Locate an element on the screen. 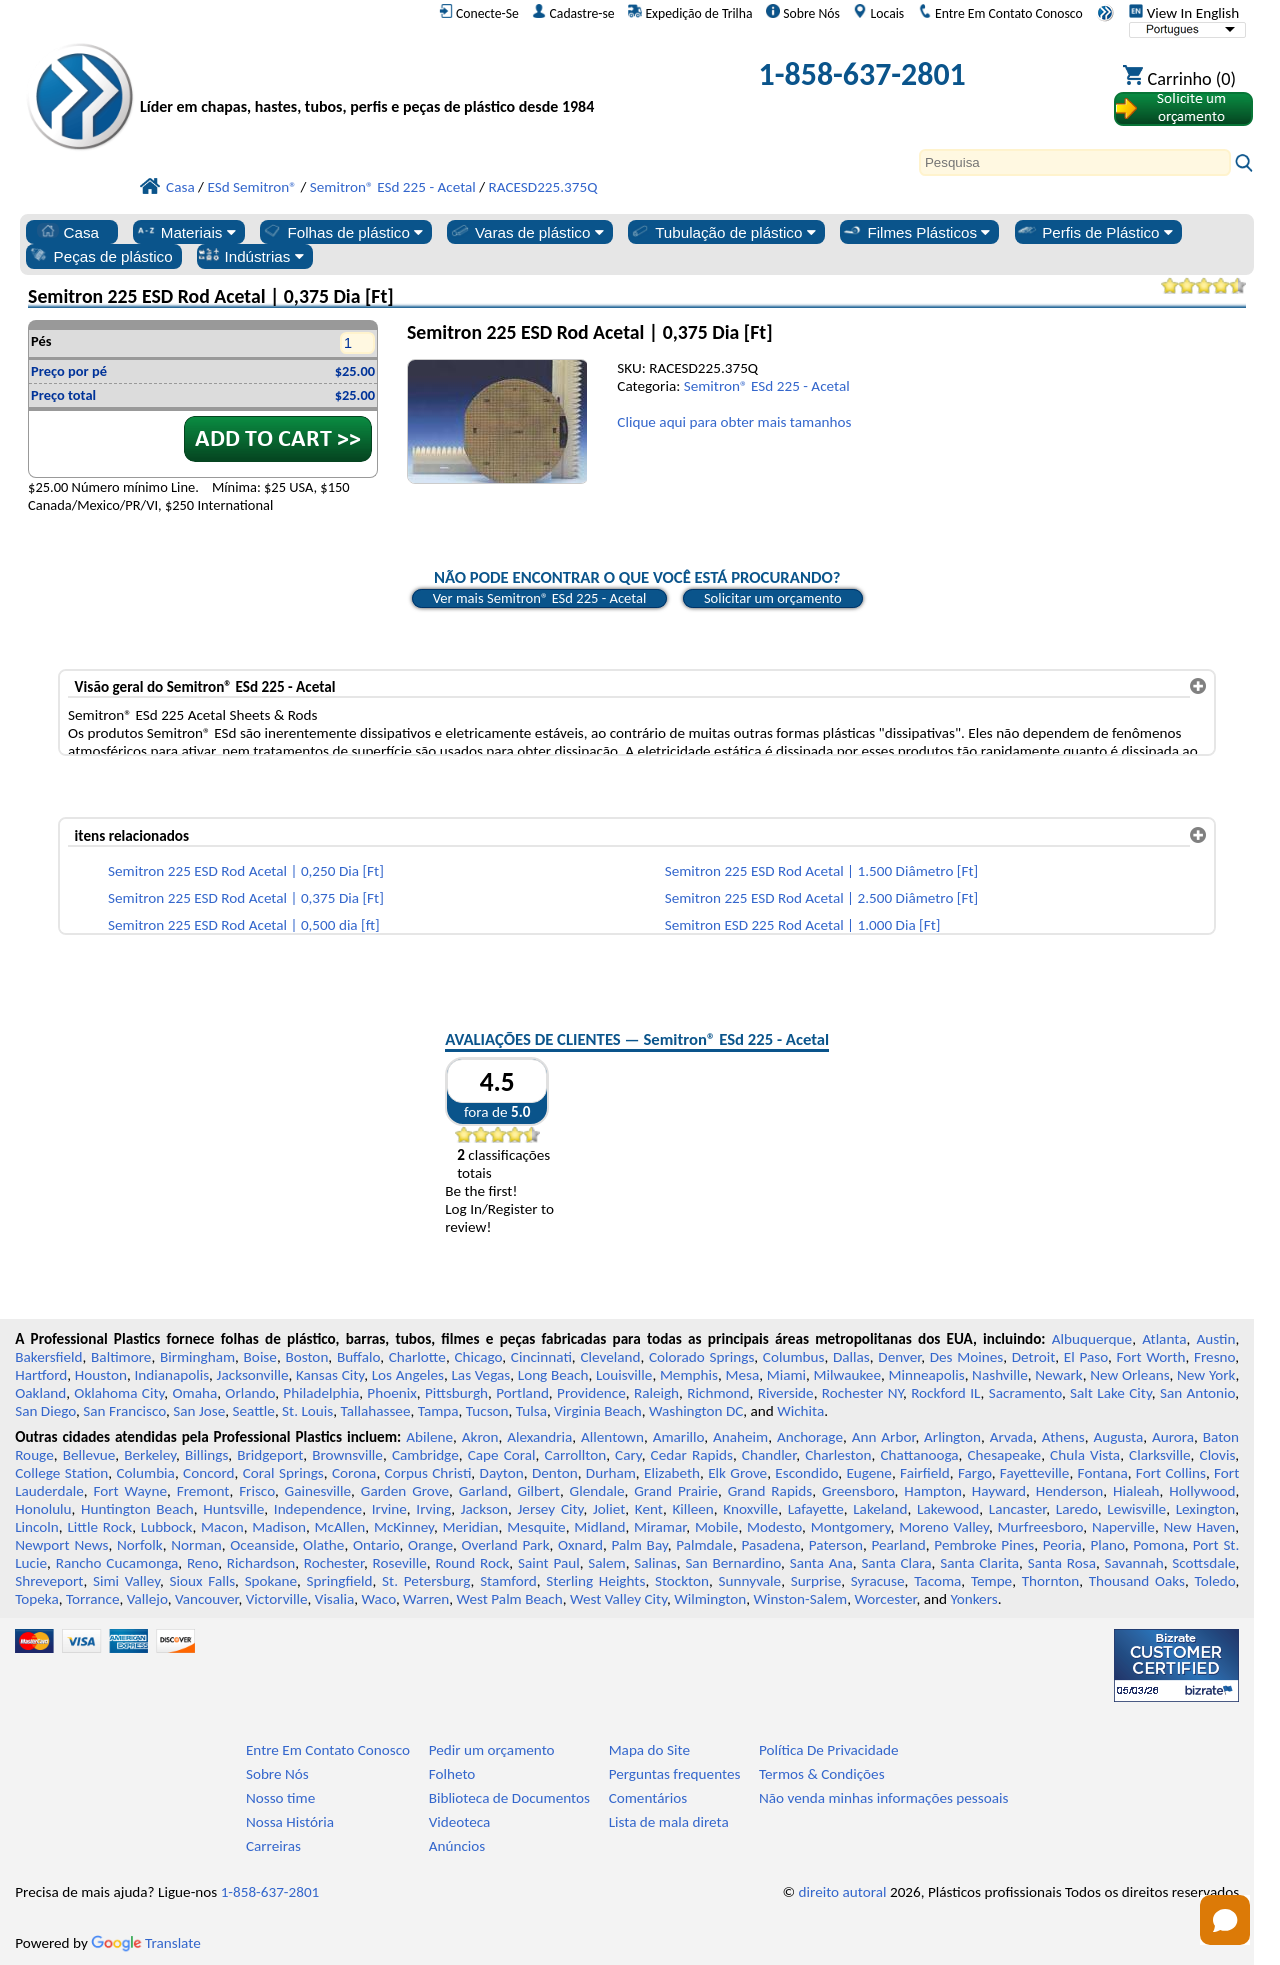  Mesa is located at coordinates (742, 1375).